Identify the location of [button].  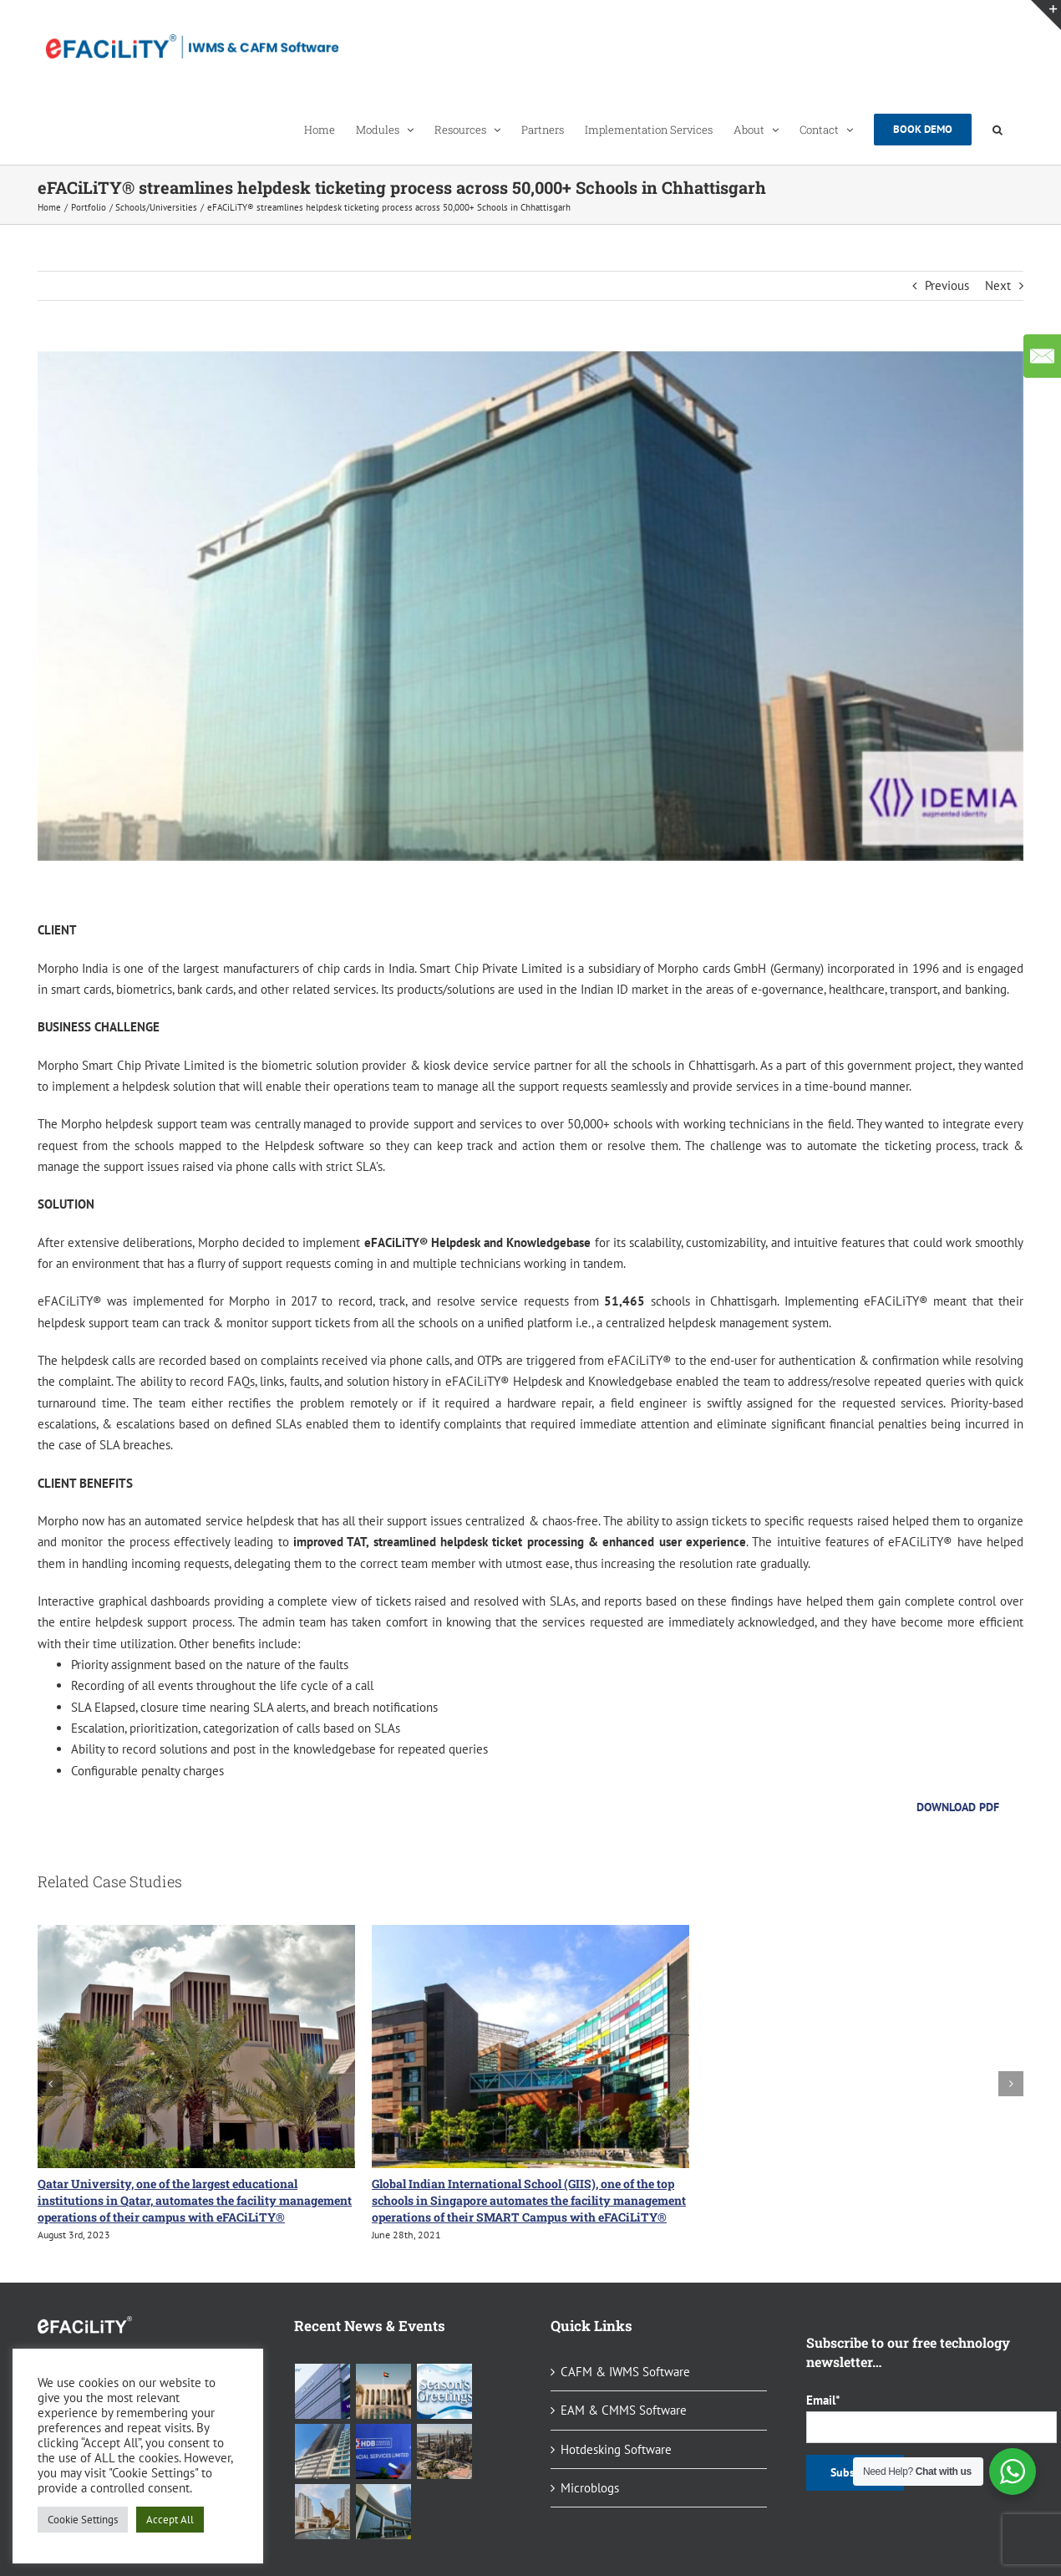
(997, 129).